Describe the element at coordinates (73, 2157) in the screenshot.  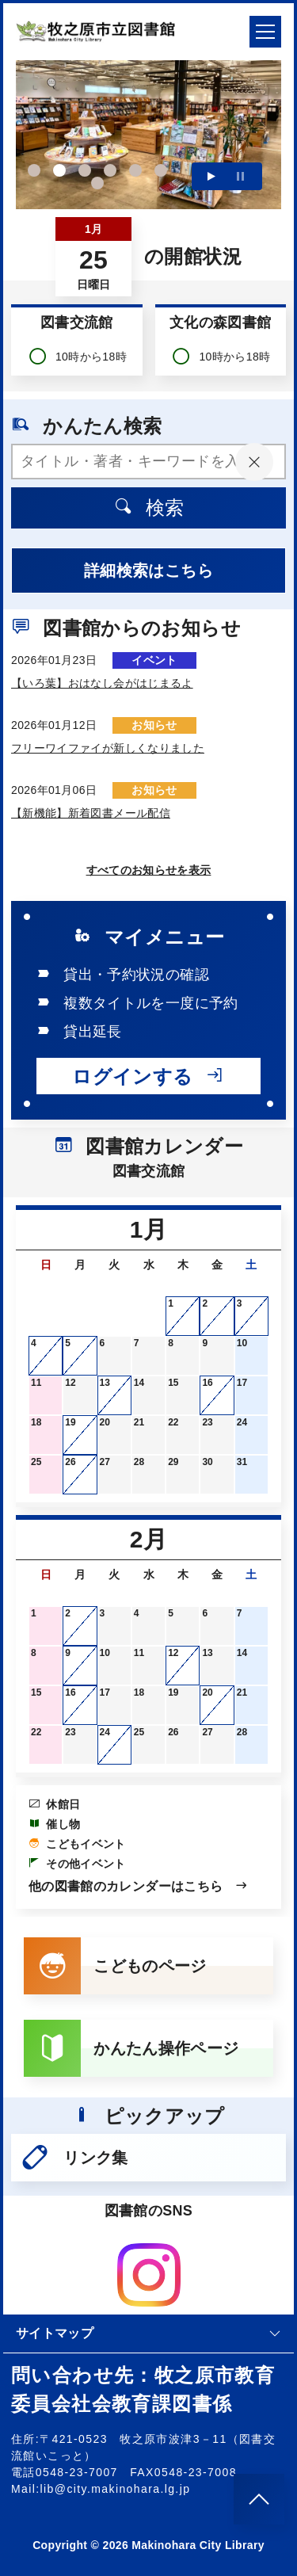
I see `リンク集` at that location.